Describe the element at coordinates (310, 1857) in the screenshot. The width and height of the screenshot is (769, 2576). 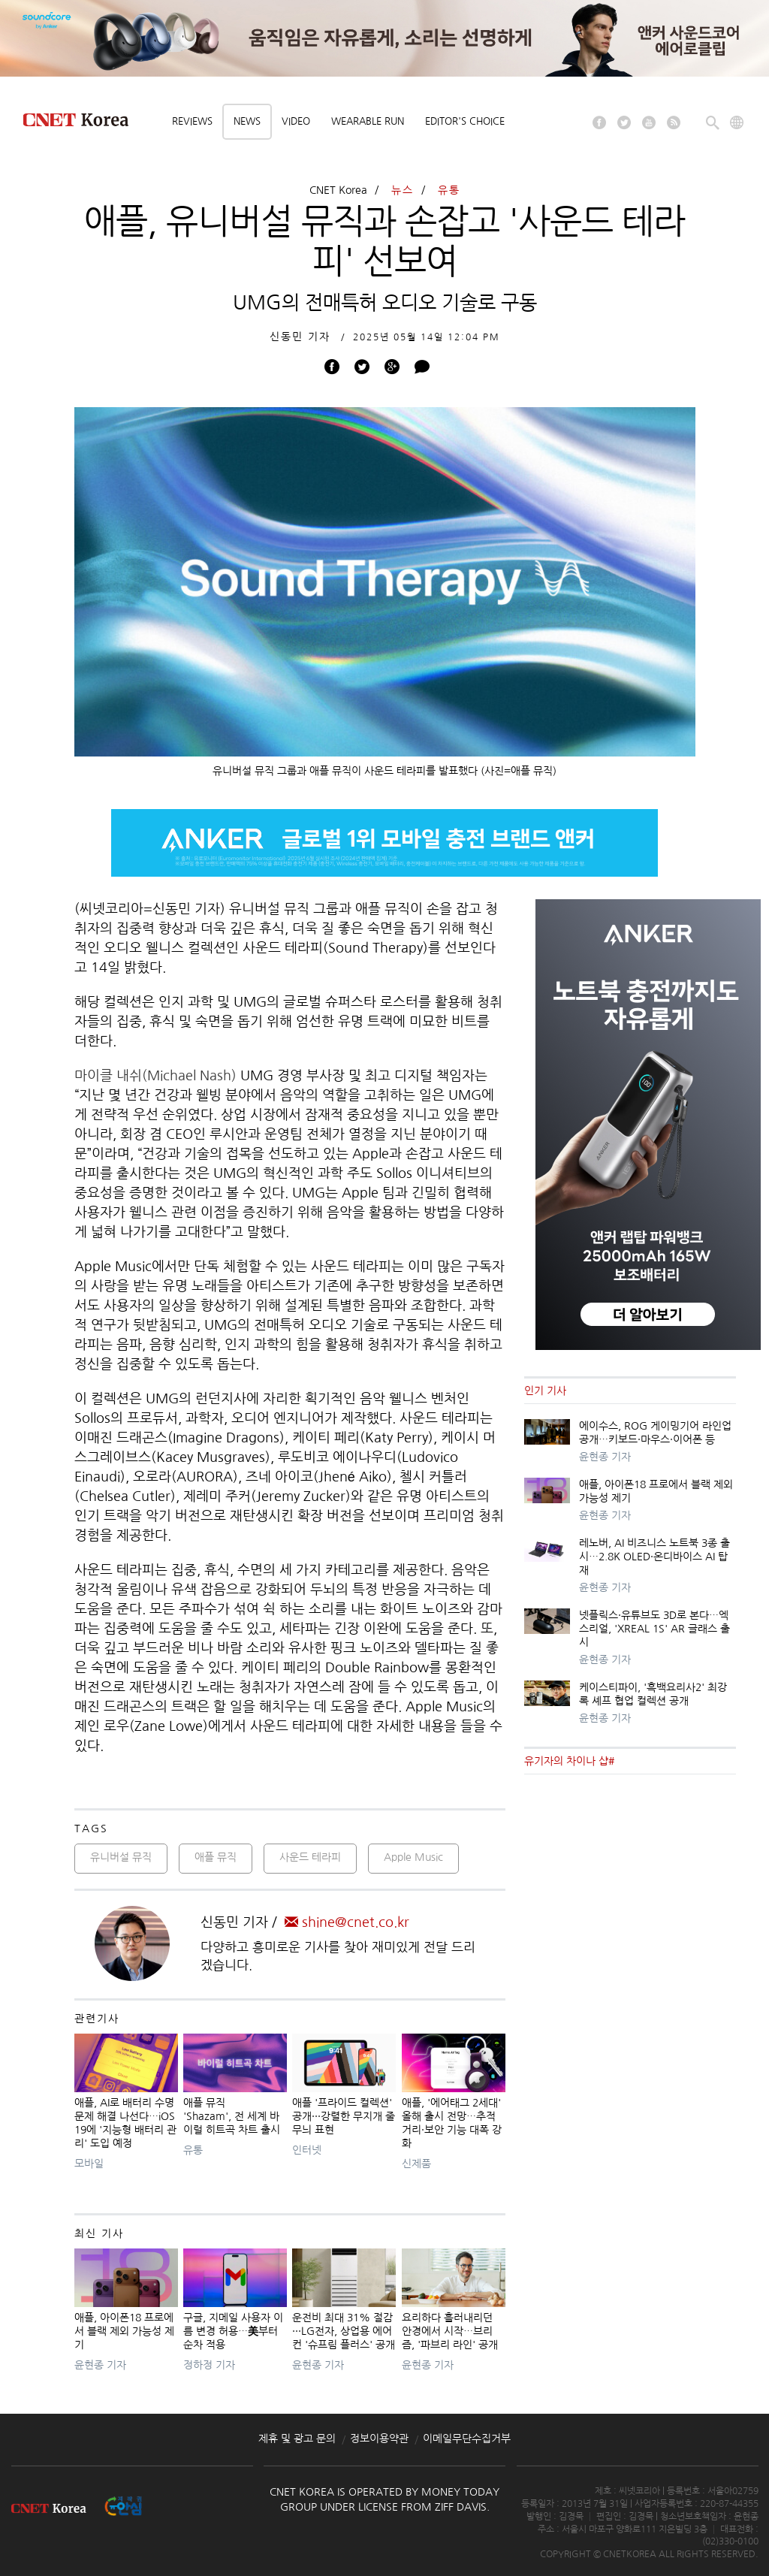
I see `사운드 테라피` at that location.